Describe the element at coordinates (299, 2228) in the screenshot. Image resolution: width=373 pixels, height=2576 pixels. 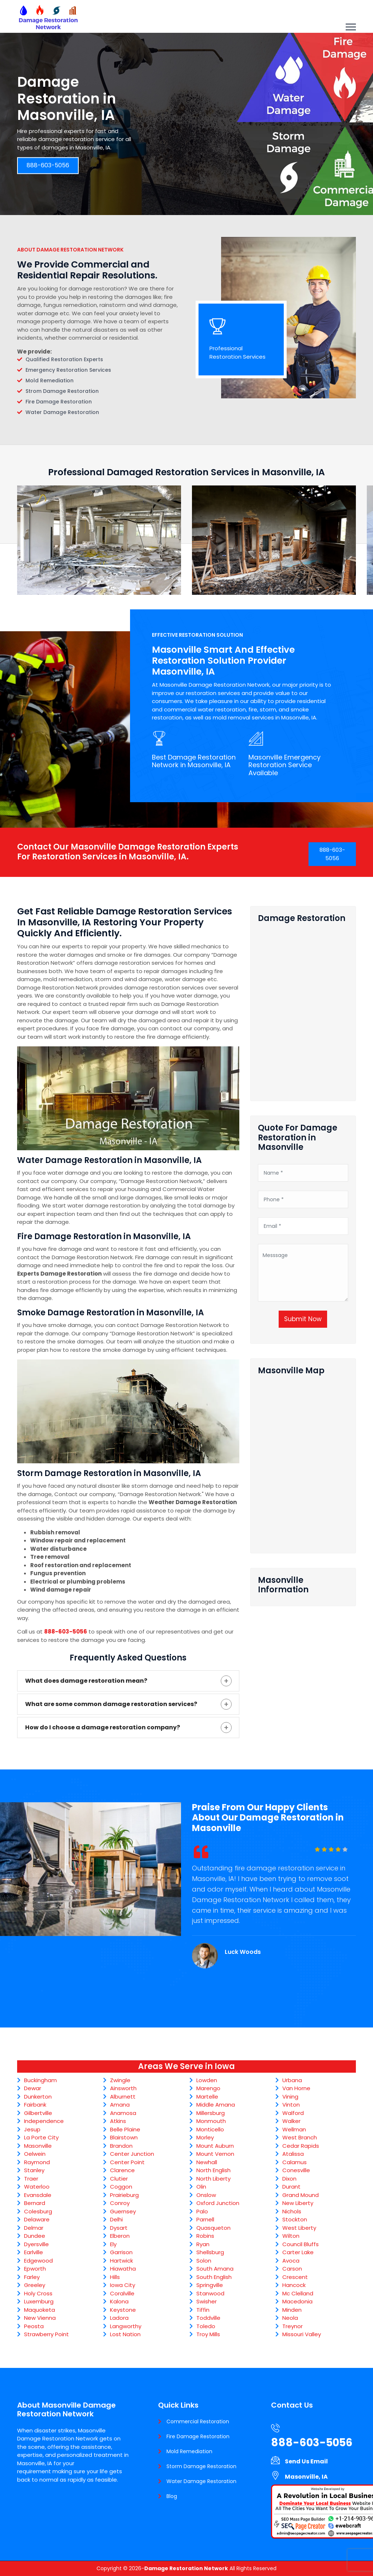
I see `West Liberty` at that location.